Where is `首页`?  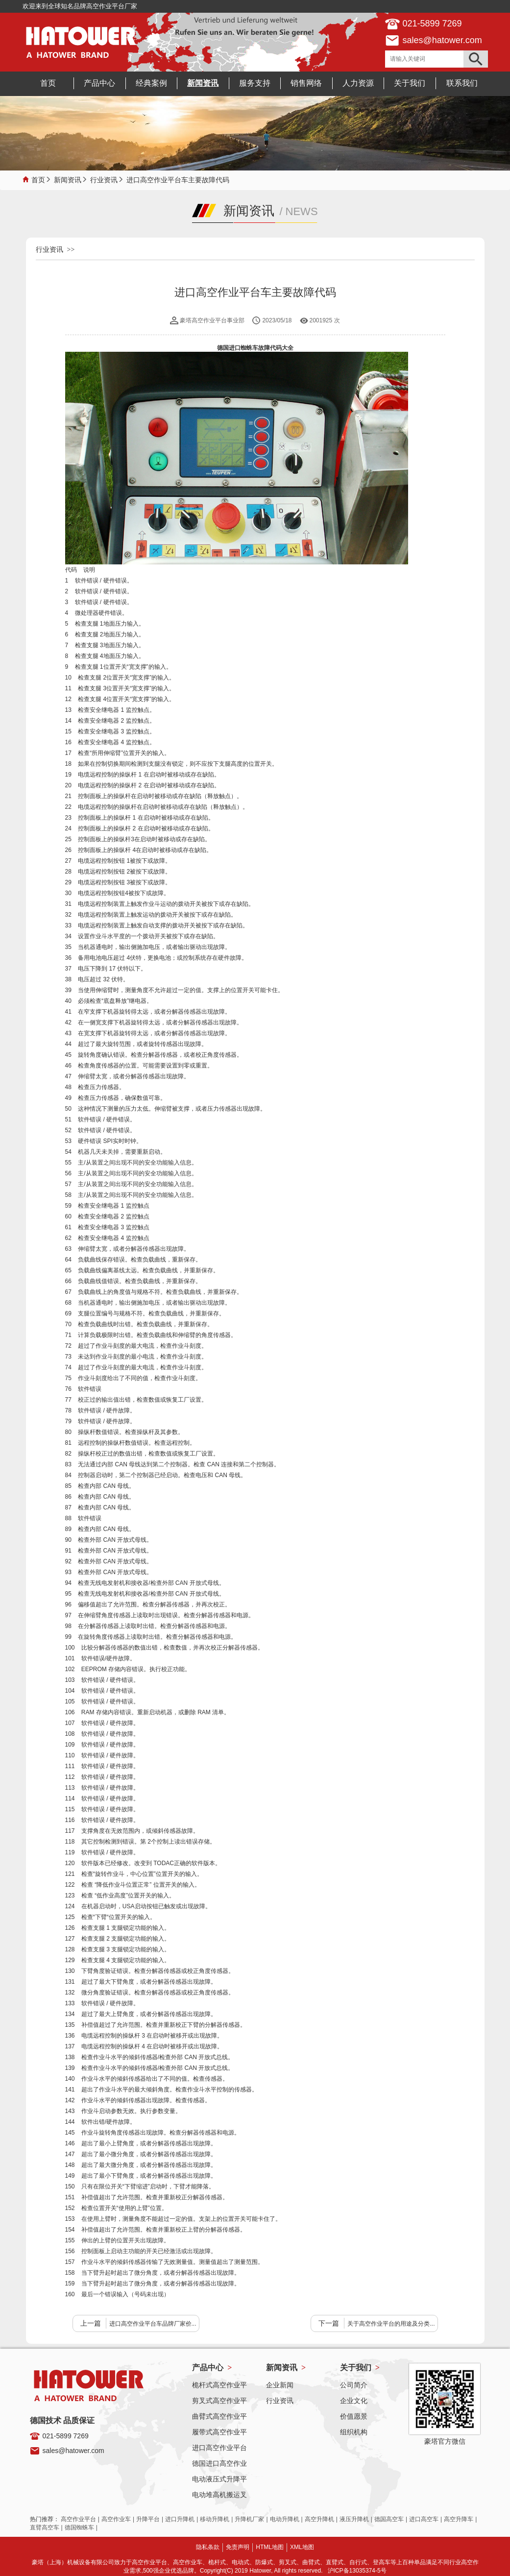
首页 is located at coordinates (38, 178).